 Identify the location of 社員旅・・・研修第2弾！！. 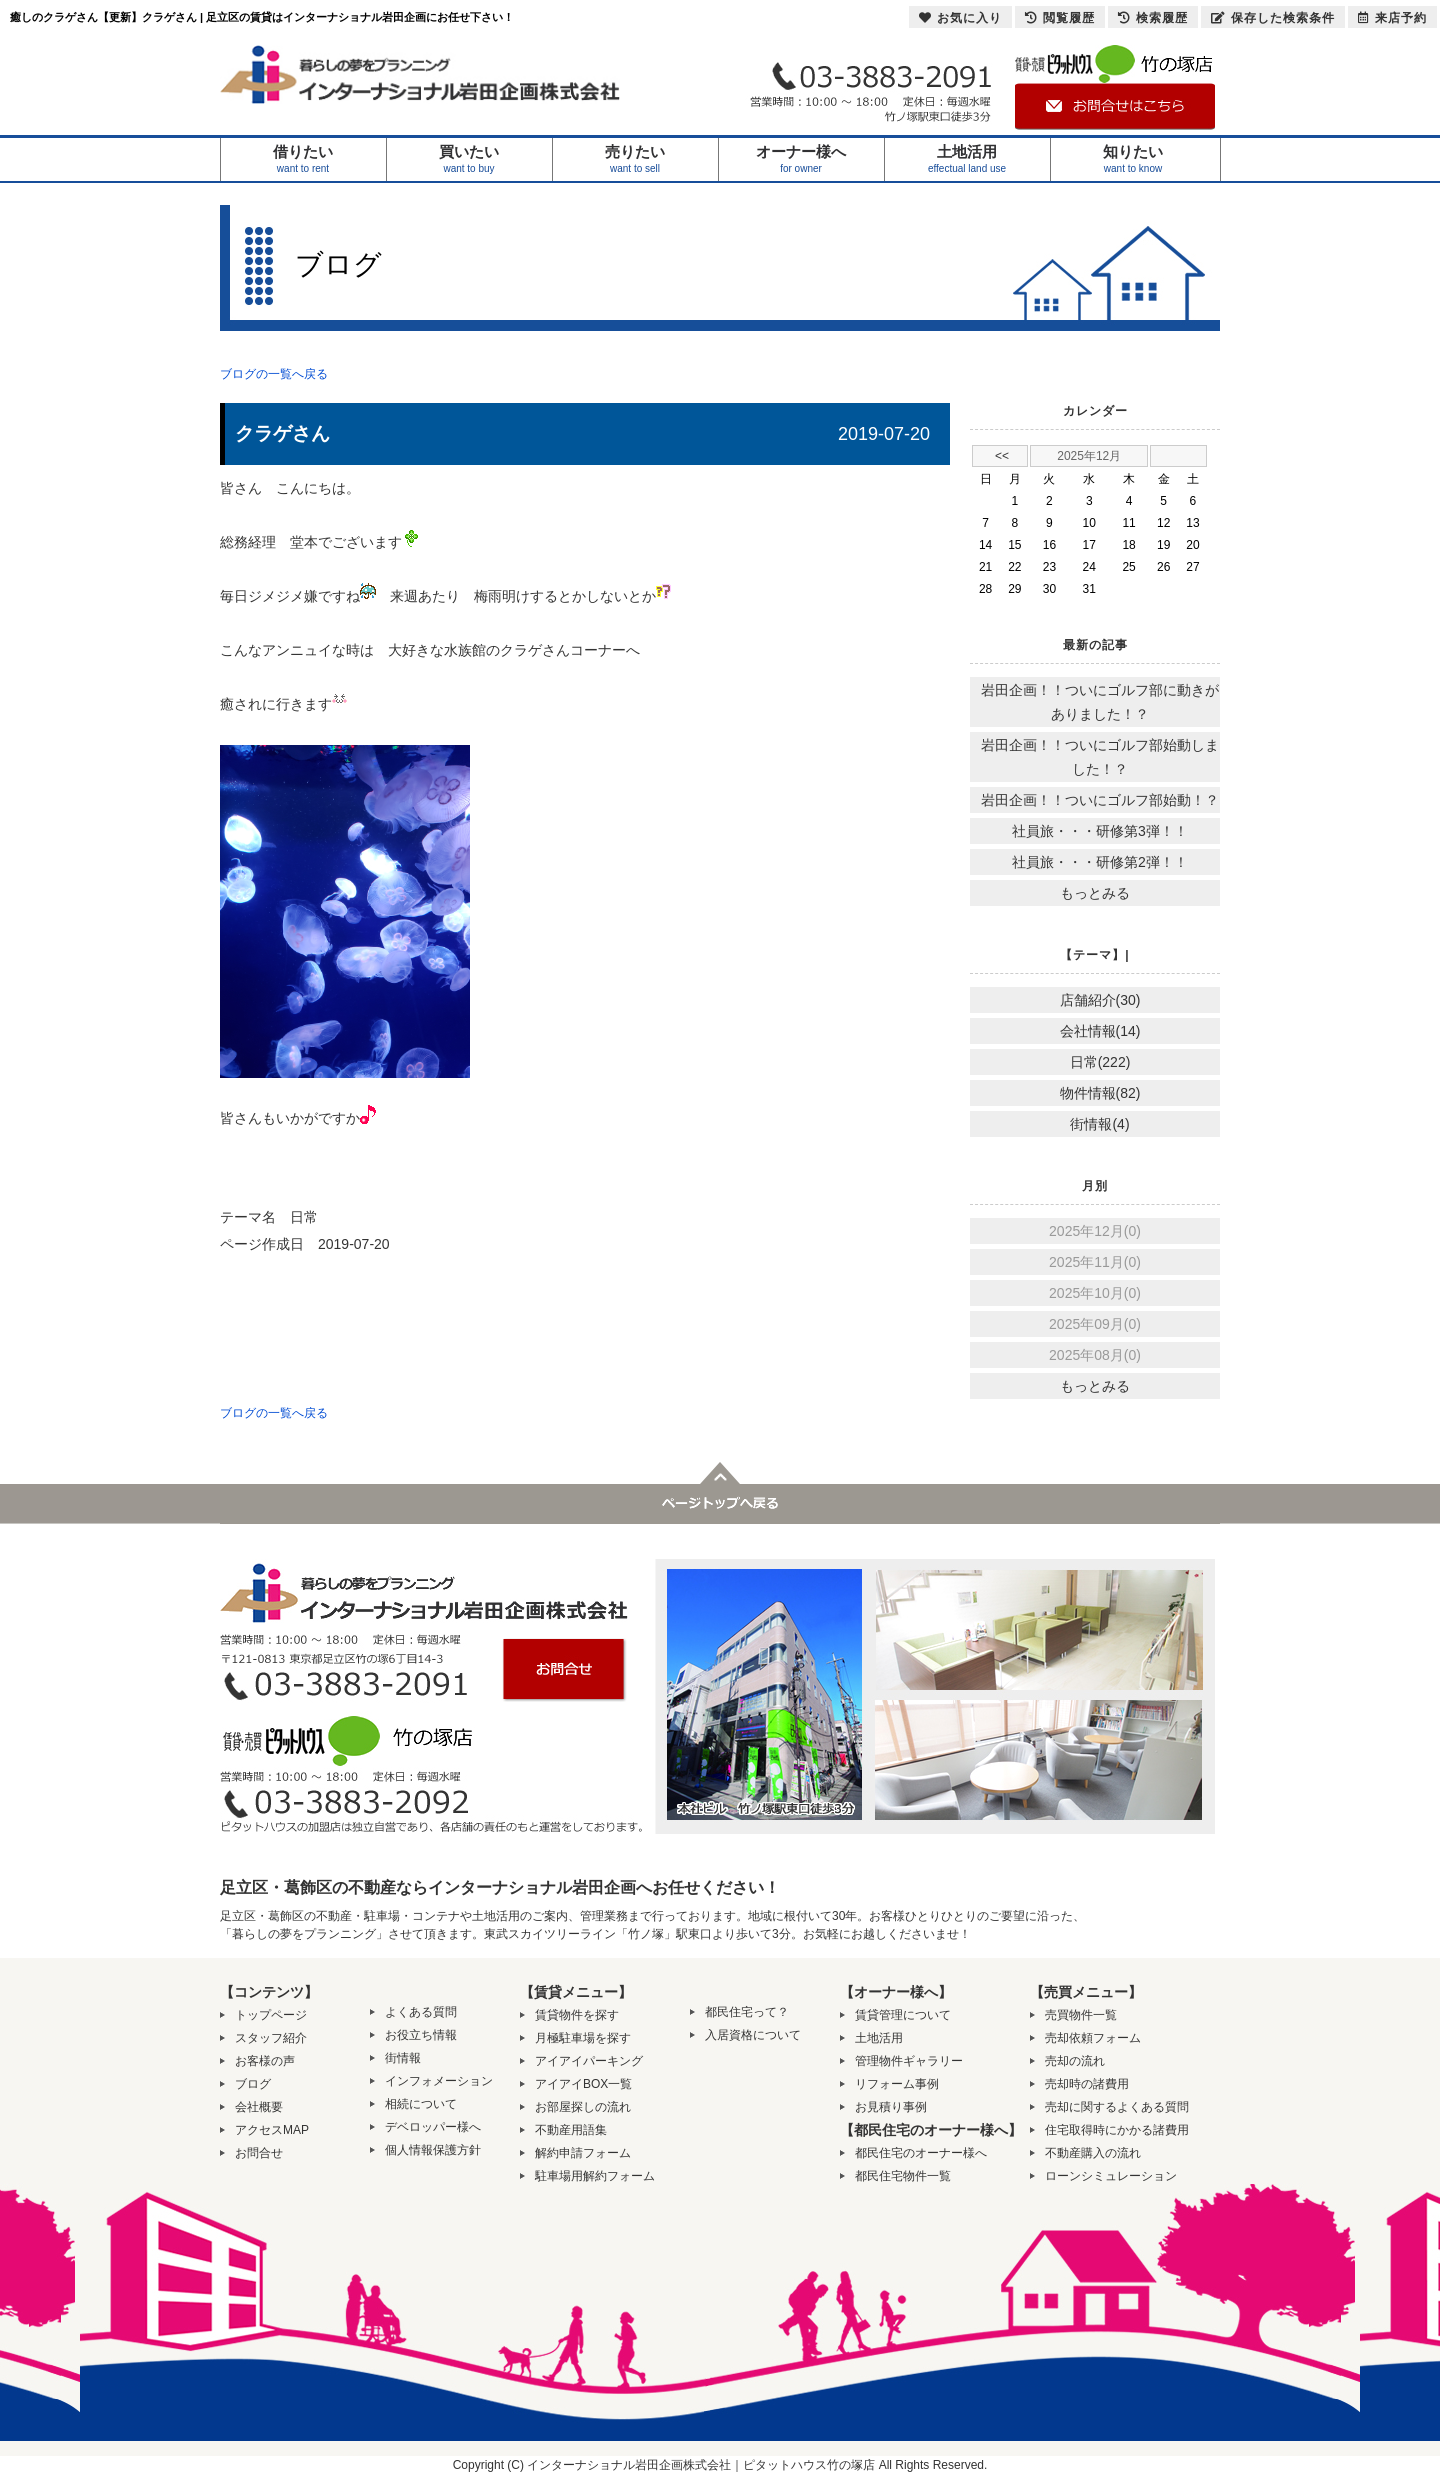
(1100, 862).